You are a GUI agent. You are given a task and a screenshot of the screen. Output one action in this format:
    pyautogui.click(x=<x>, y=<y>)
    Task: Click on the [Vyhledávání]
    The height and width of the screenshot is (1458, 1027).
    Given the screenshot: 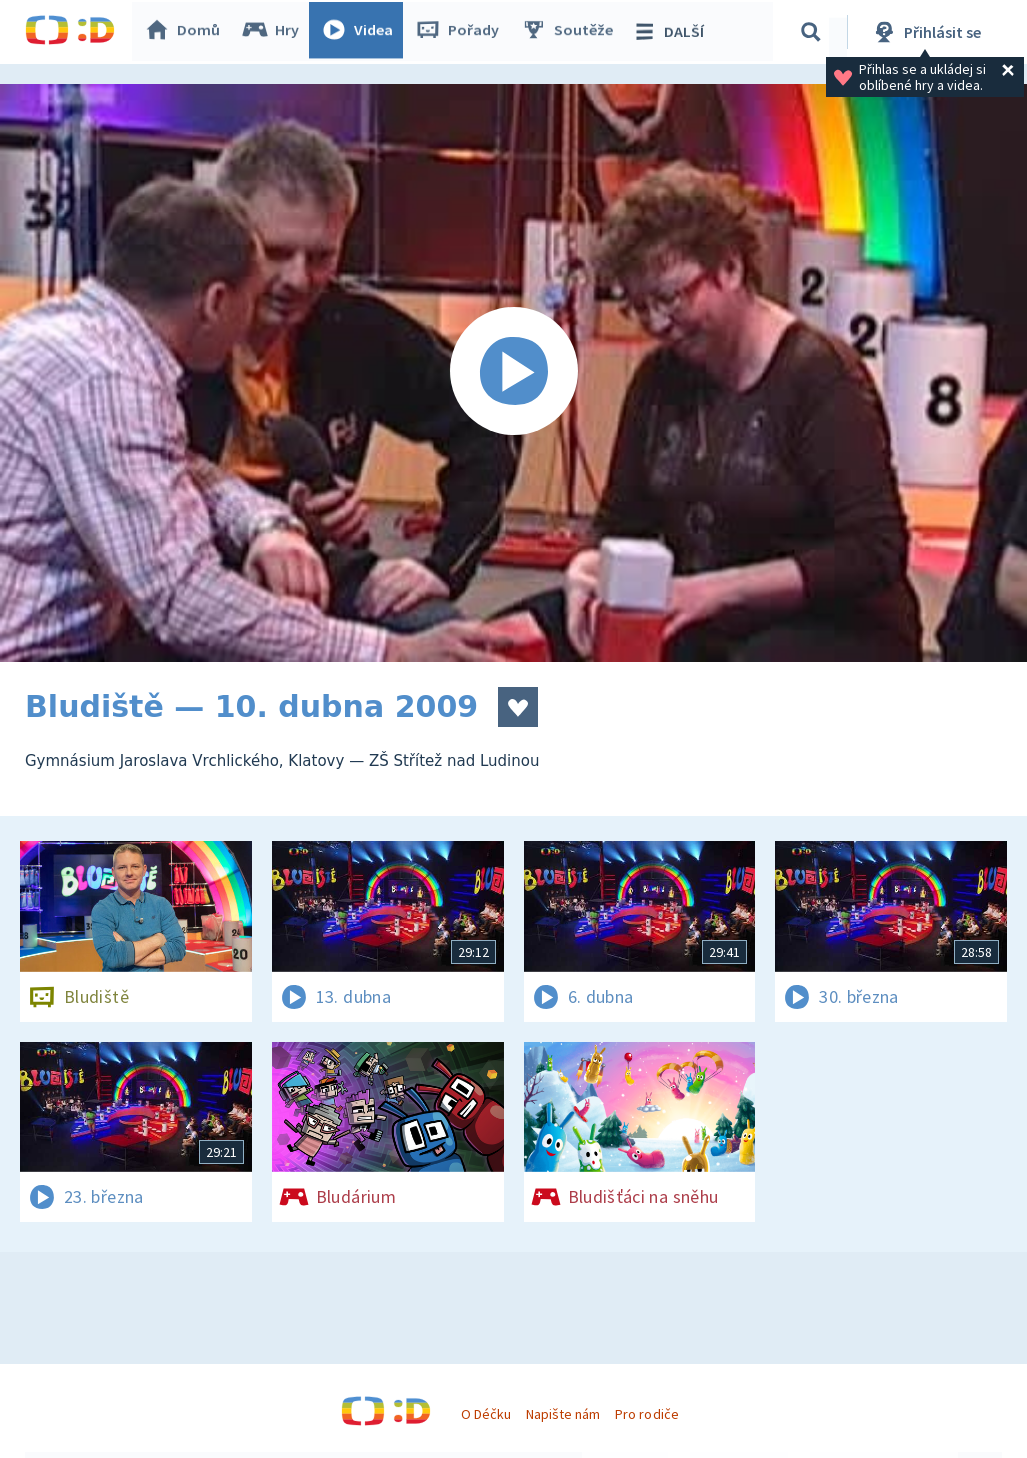 What is the action you would take?
    pyautogui.click(x=814, y=32)
    